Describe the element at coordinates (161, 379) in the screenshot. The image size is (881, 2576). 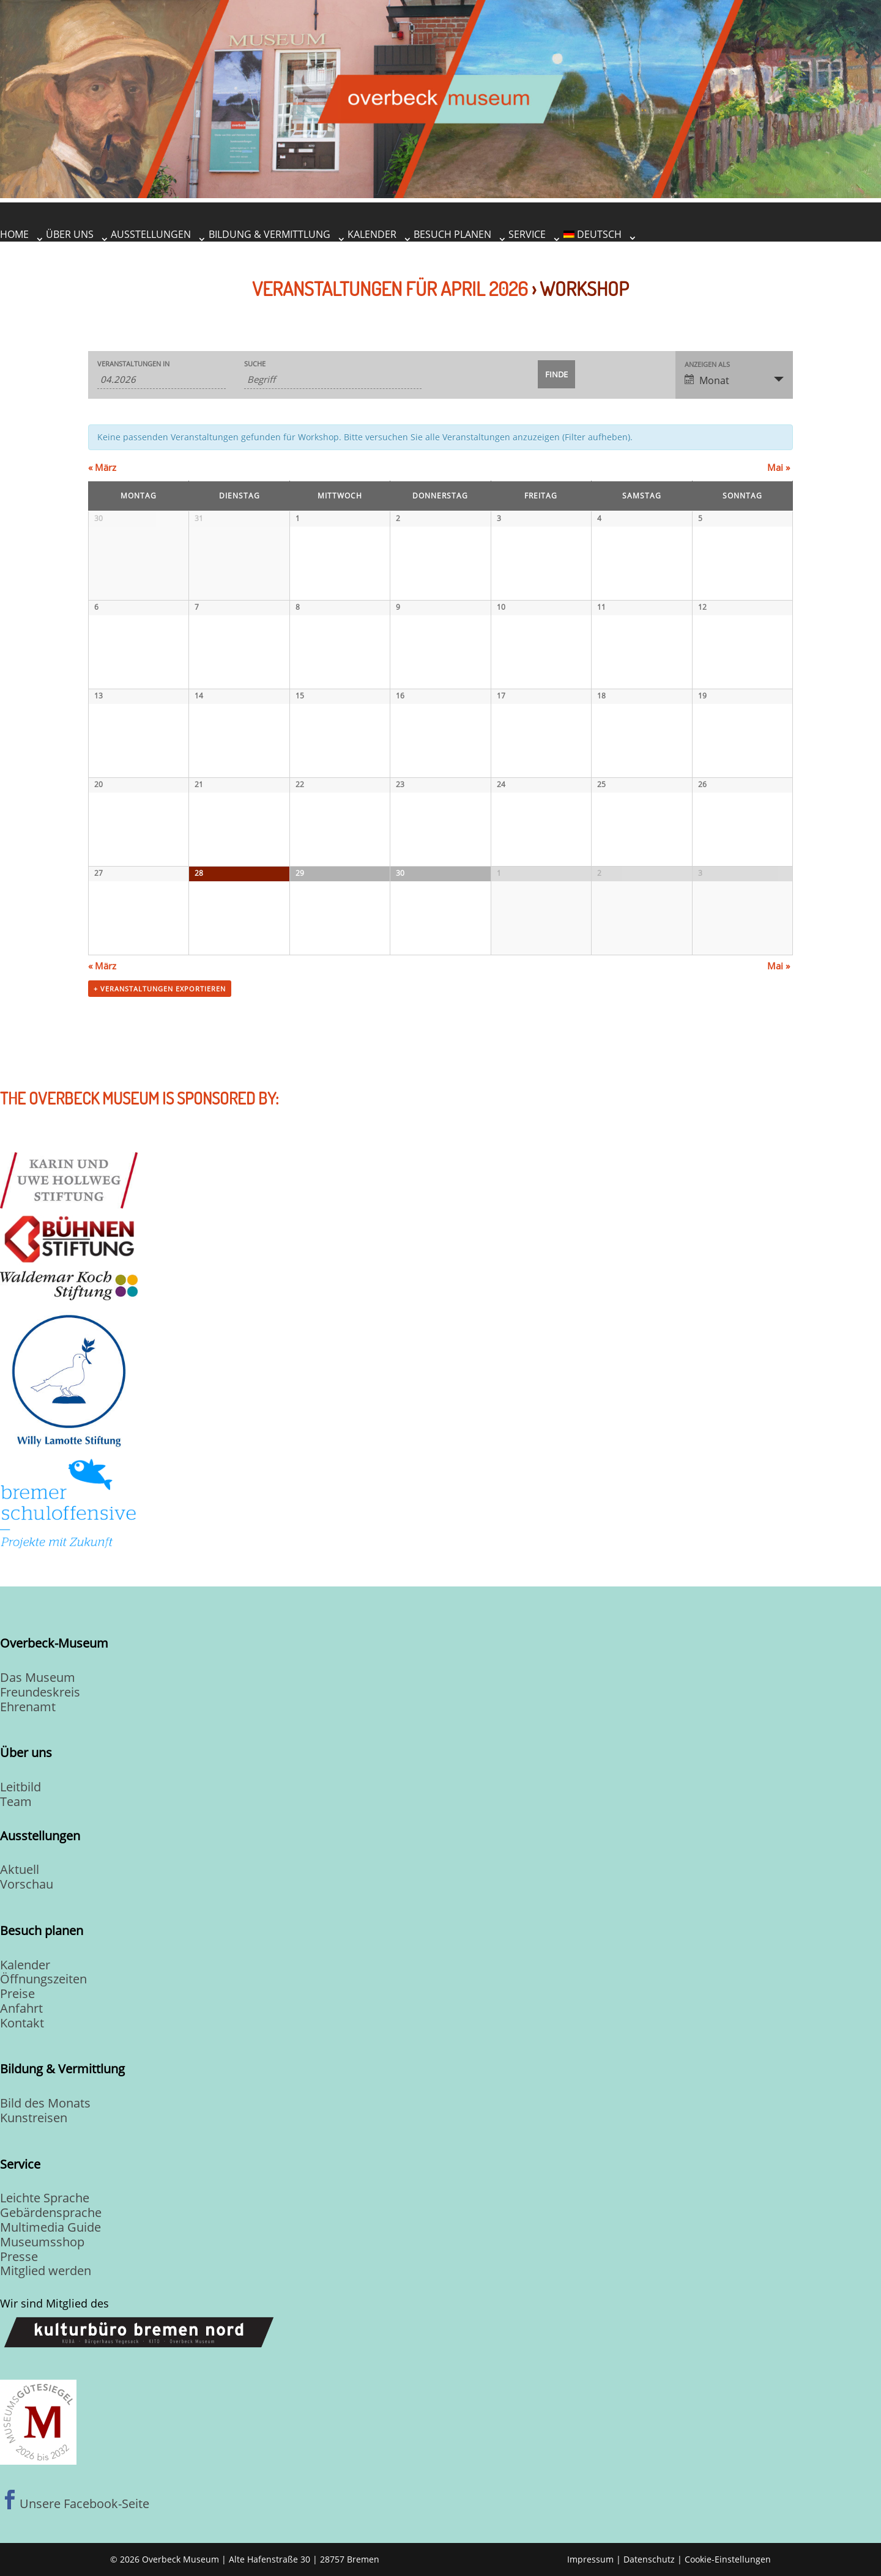
I see `[Suche für Veranstaltungen pro Monat. Bitte verwenden Sie das format MM.JJJJ.]` at that location.